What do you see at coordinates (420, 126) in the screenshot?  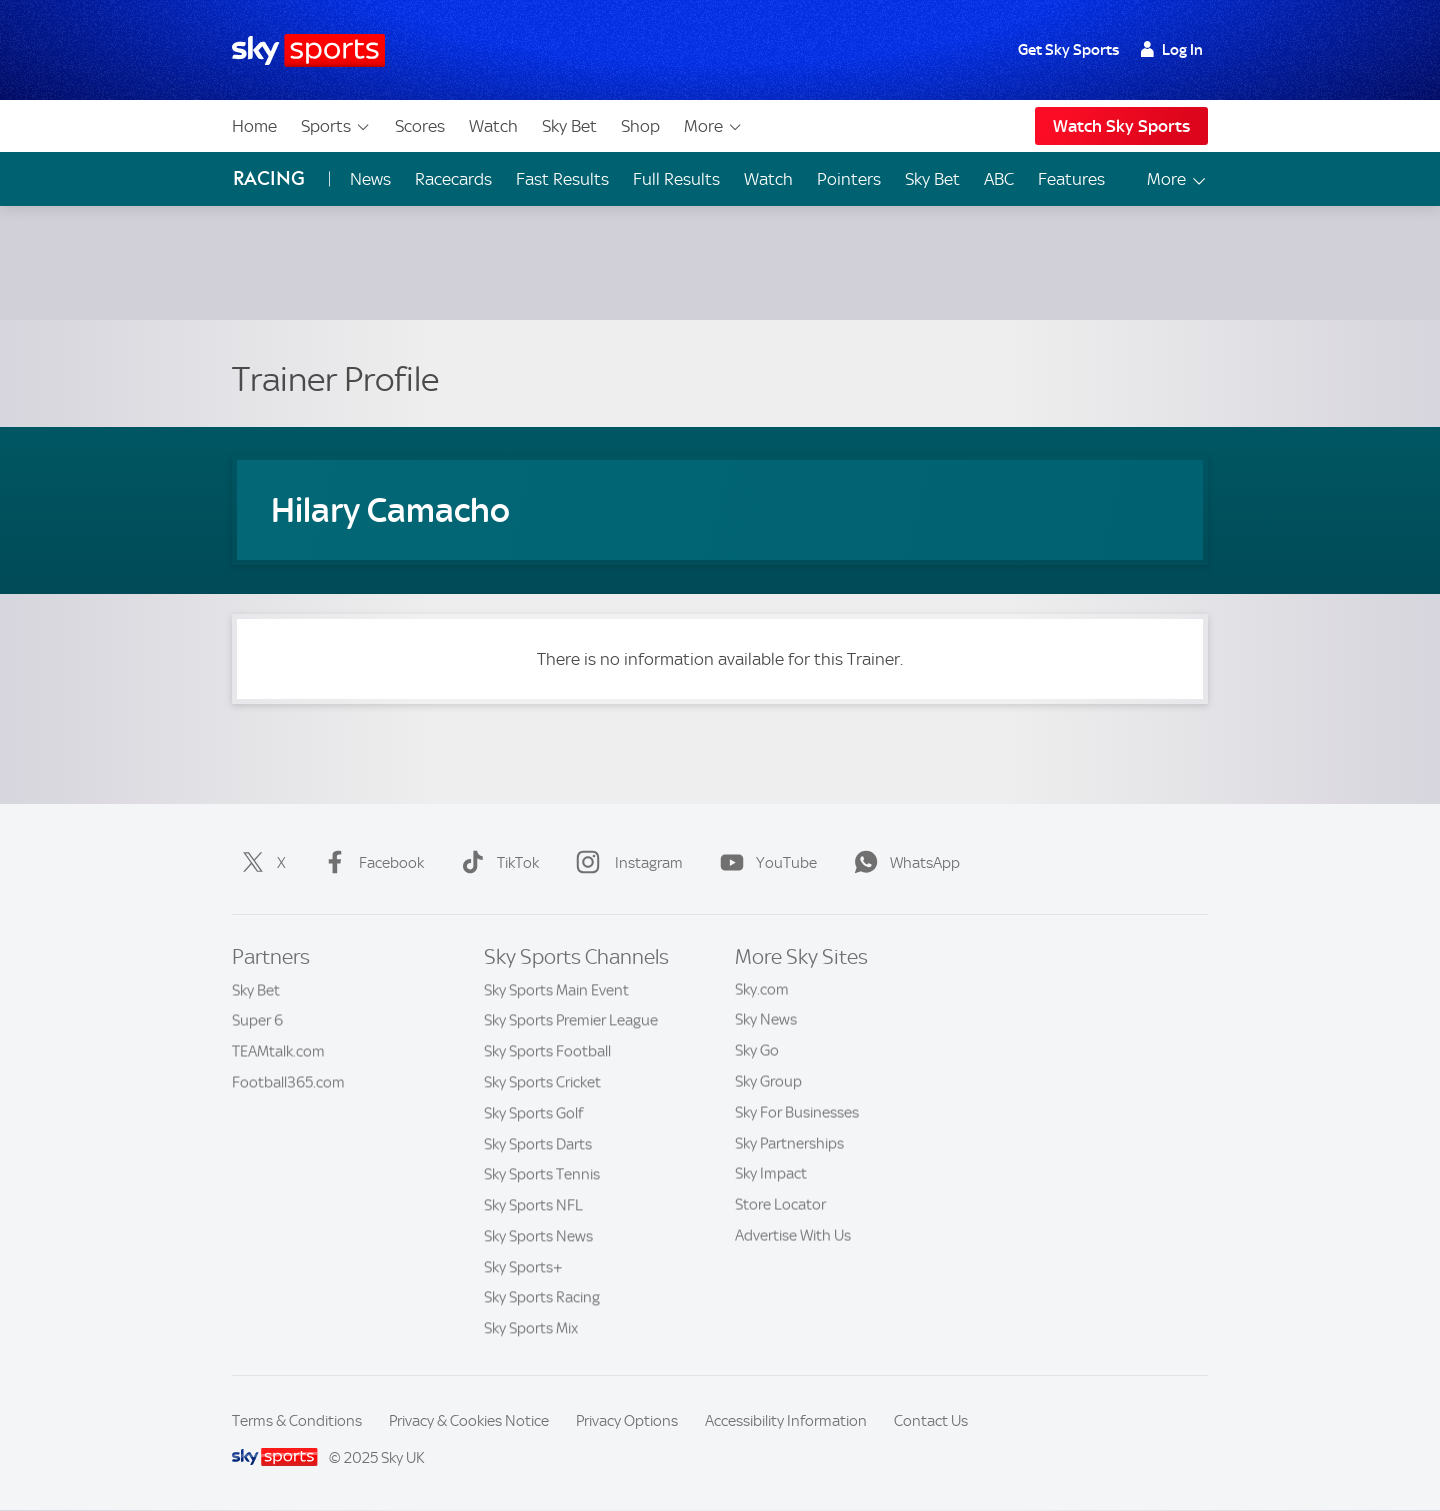 I see `Scores` at bounding box center [420, 126].